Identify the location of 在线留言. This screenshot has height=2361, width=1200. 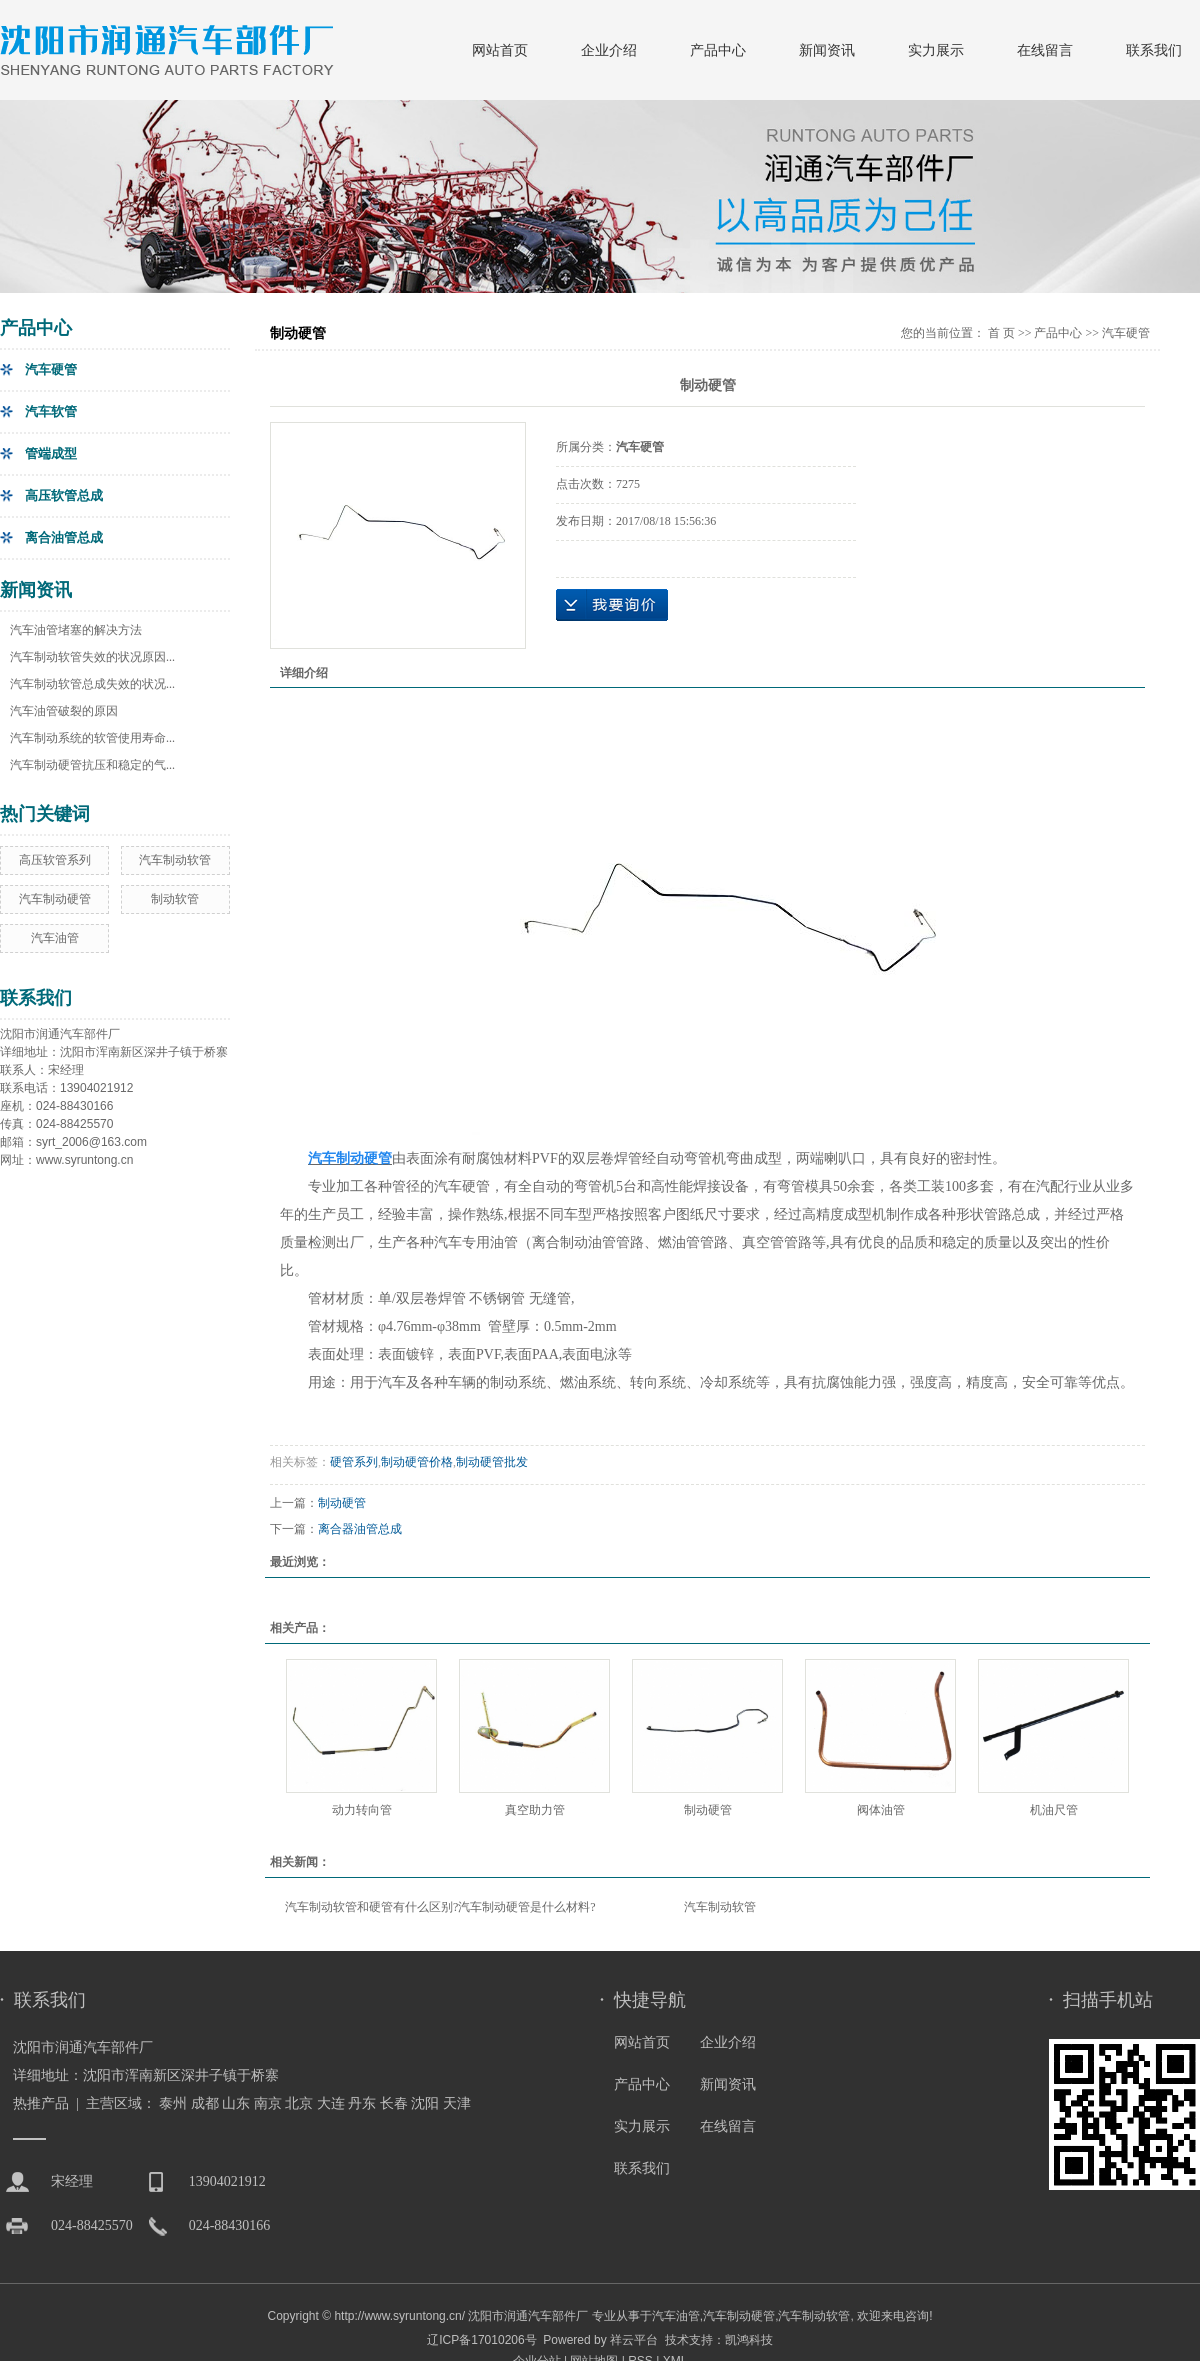
(1045, 50).